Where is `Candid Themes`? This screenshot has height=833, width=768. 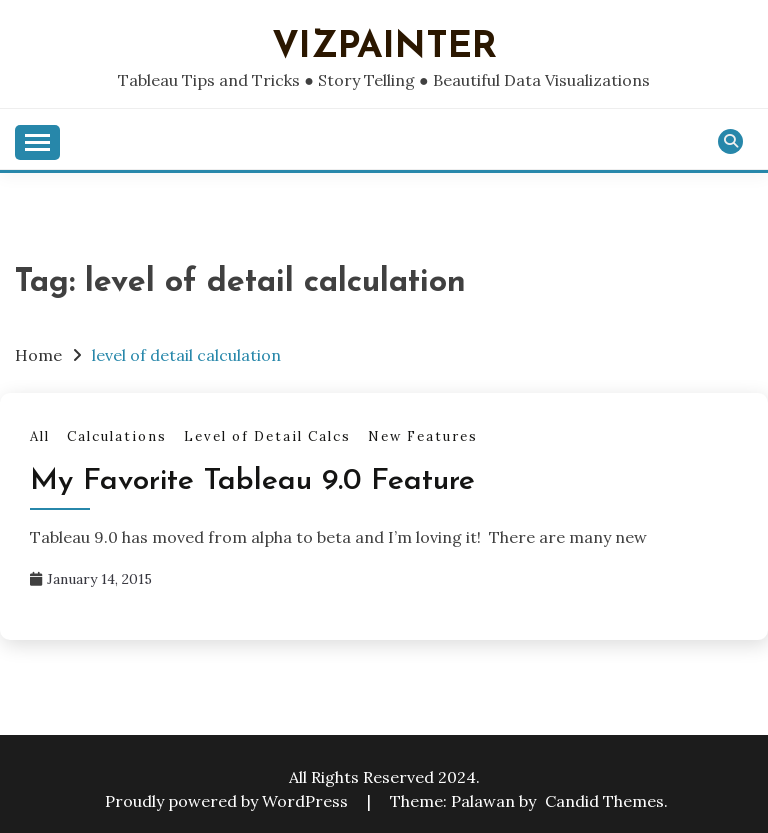 Candid Themes is located at coordinates (604, 801).